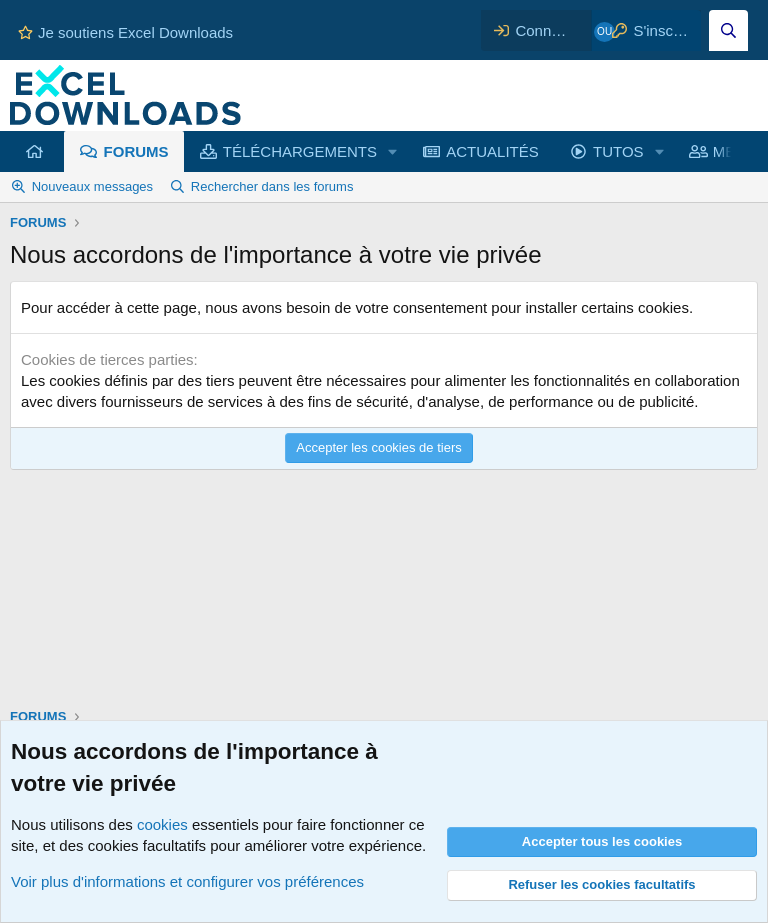  I want to click on [Effectuez une recherche sur Excel Downloads...], so click(728, 30).